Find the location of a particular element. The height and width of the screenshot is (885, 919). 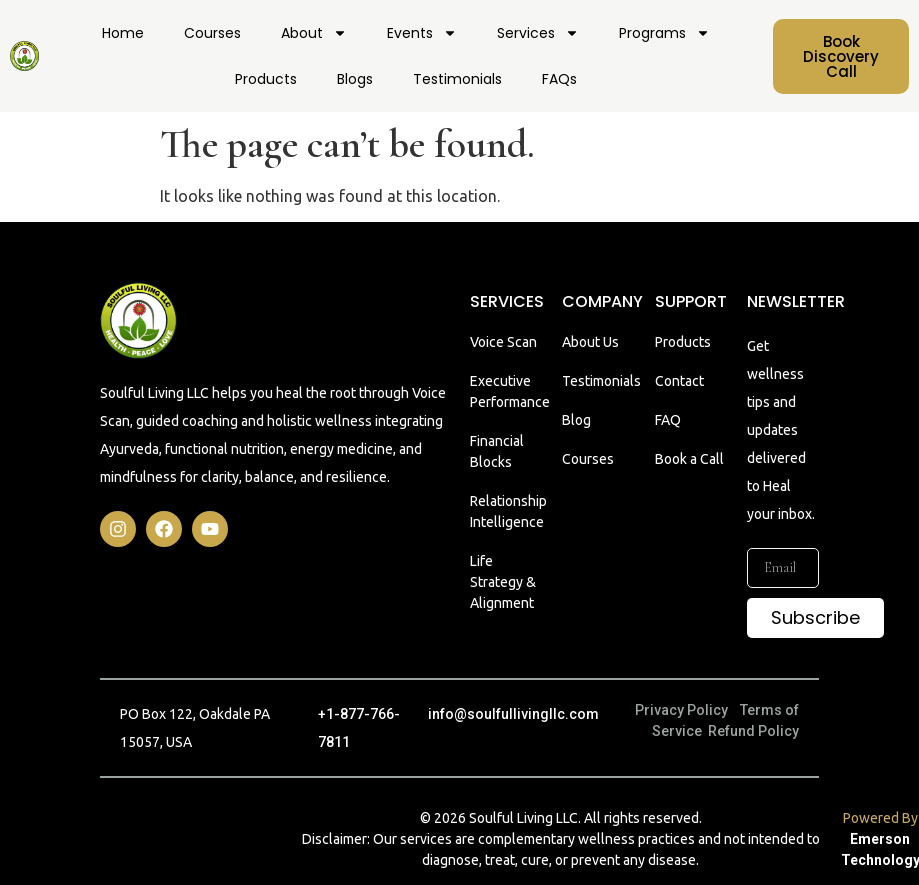

Services is located at coordinates (538, 33).